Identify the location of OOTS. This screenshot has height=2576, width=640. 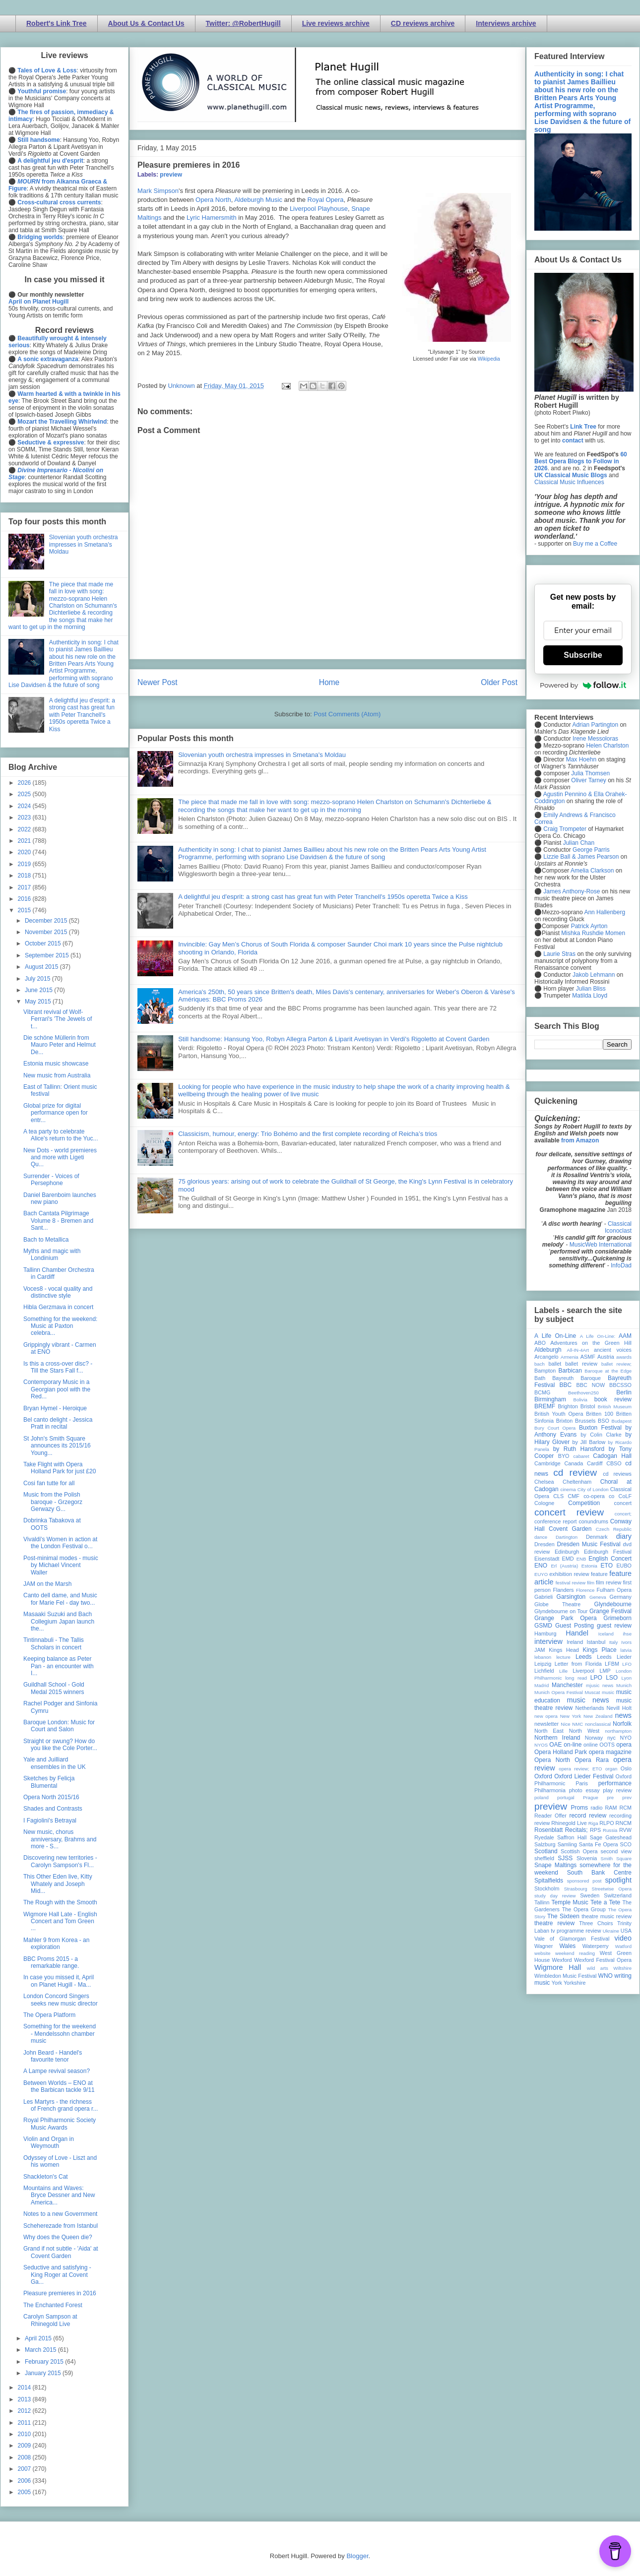
(607, 1745).